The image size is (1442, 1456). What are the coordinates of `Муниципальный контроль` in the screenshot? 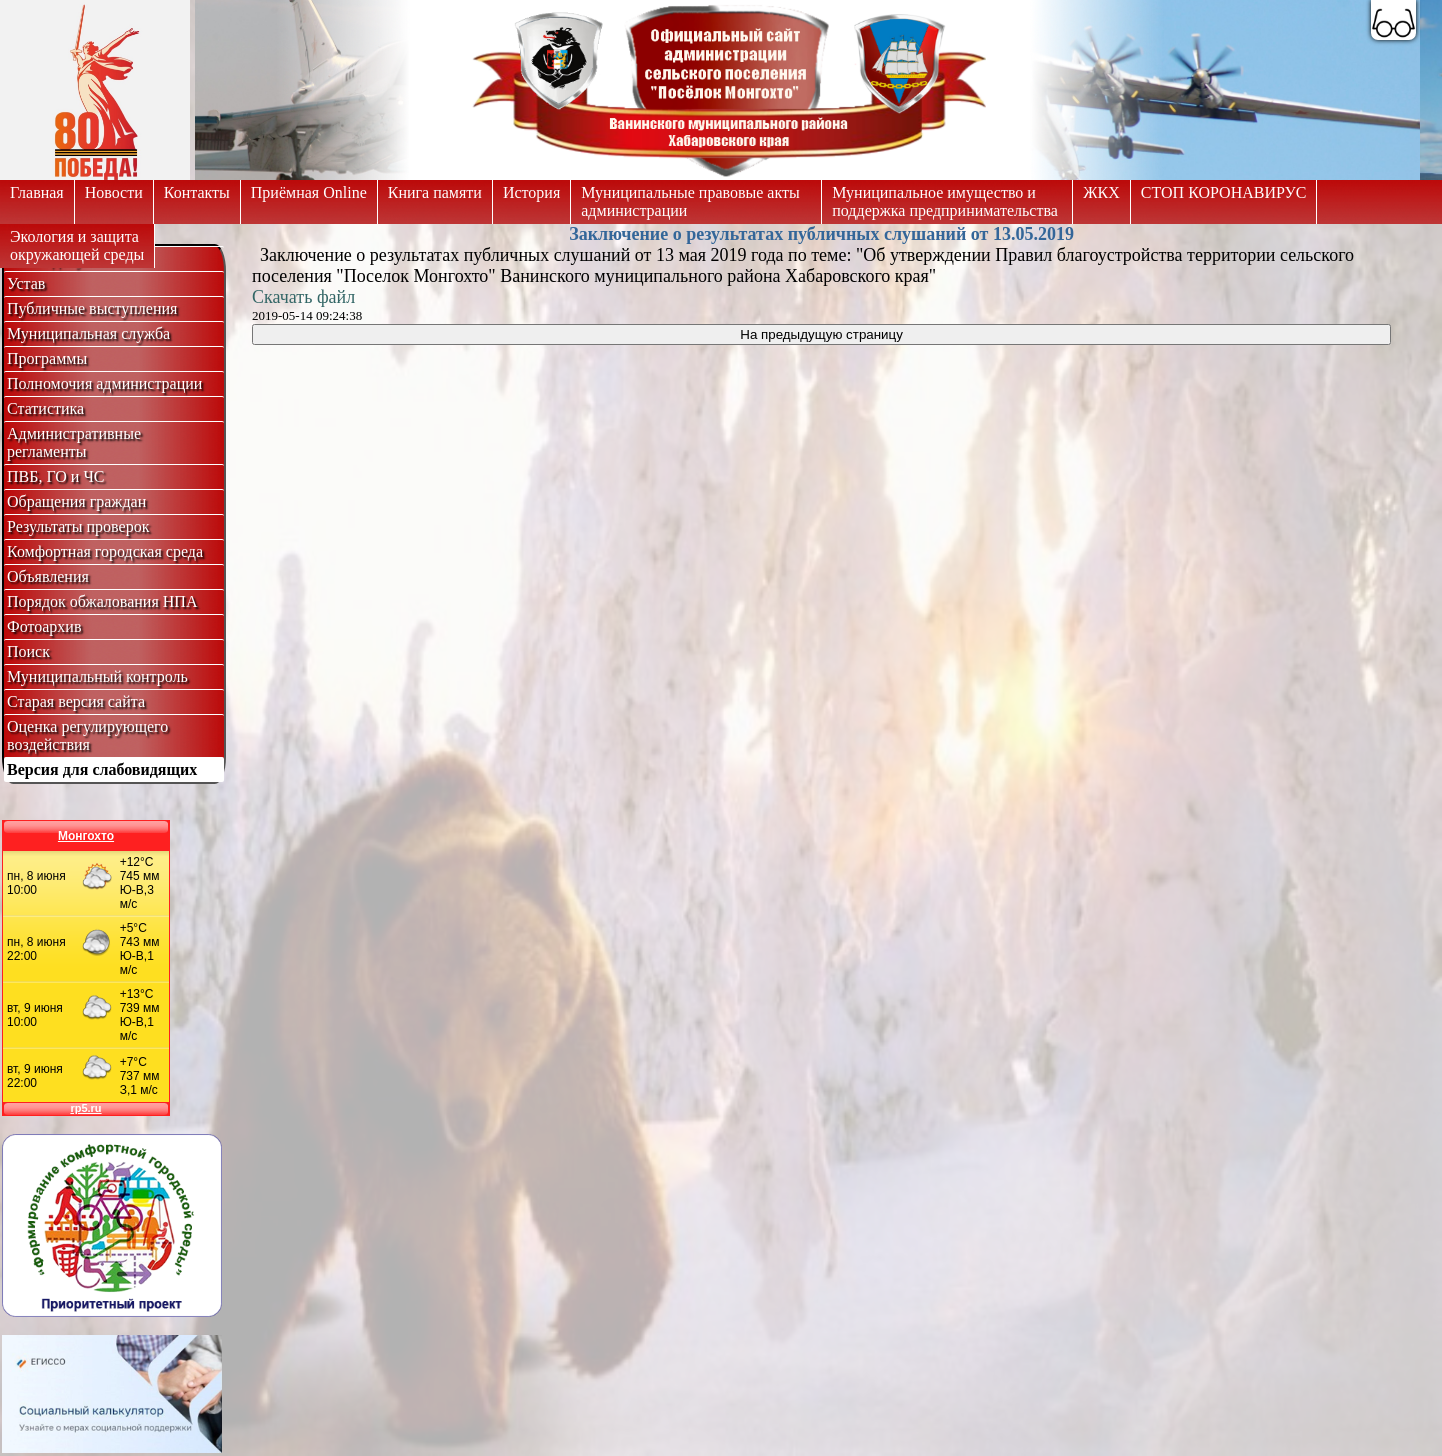 It's located at (97, 676).